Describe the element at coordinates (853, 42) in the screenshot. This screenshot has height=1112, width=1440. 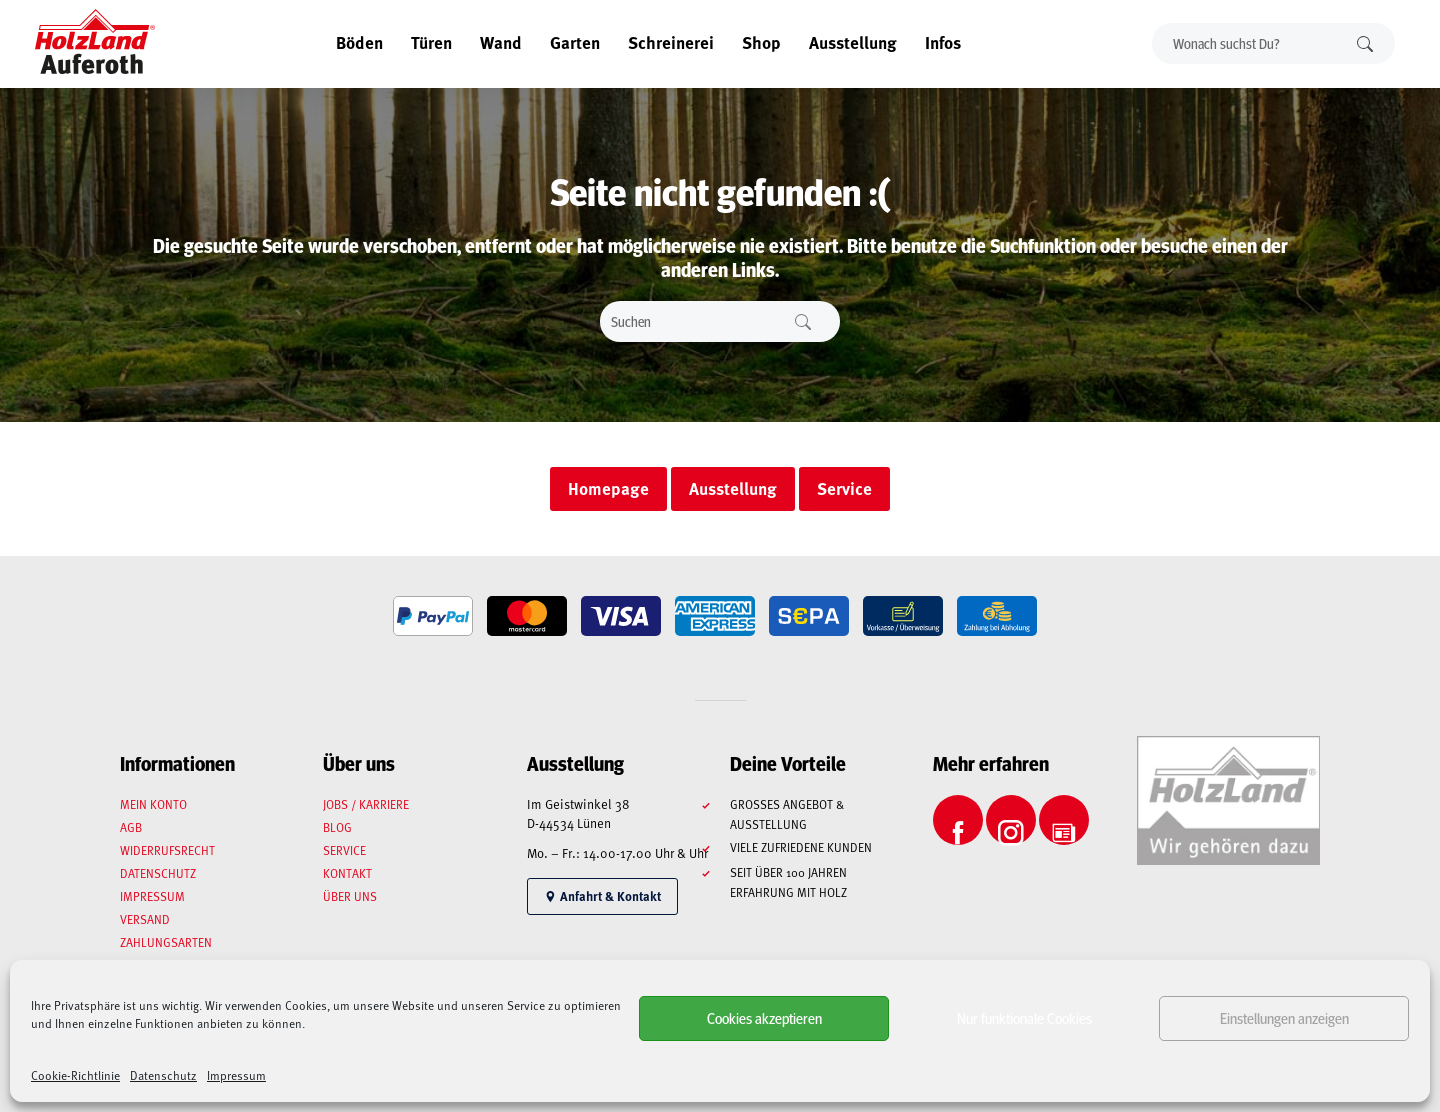
I see `Ausstellung` at that location.